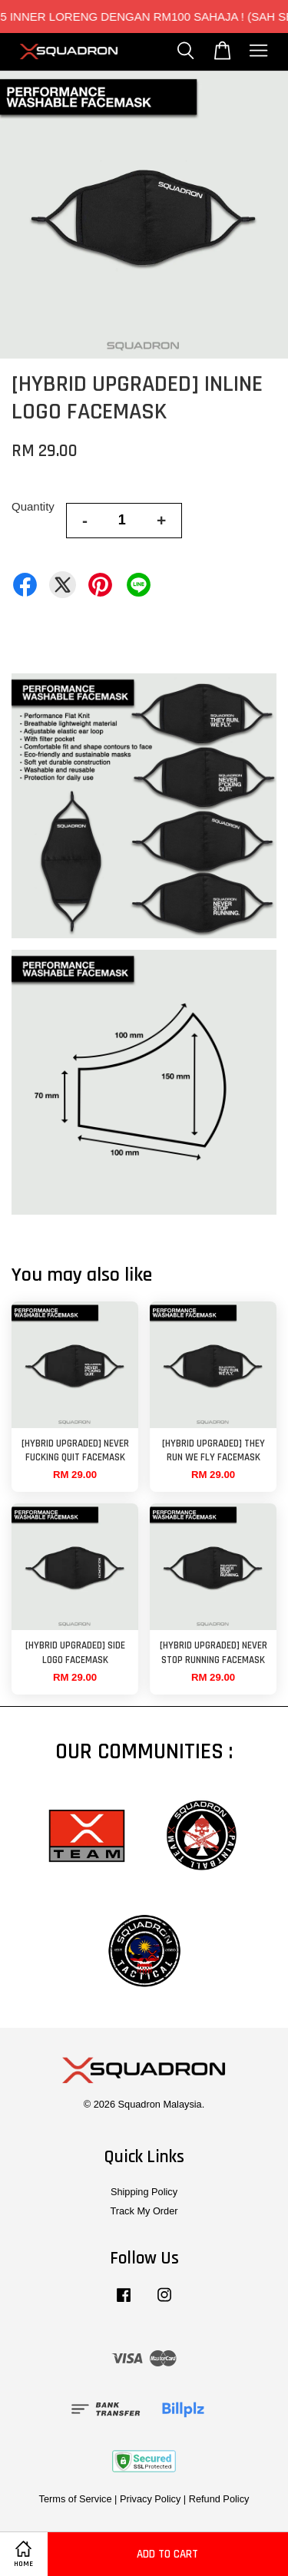  I want to click on Refund Policy, so click(219, 2499).